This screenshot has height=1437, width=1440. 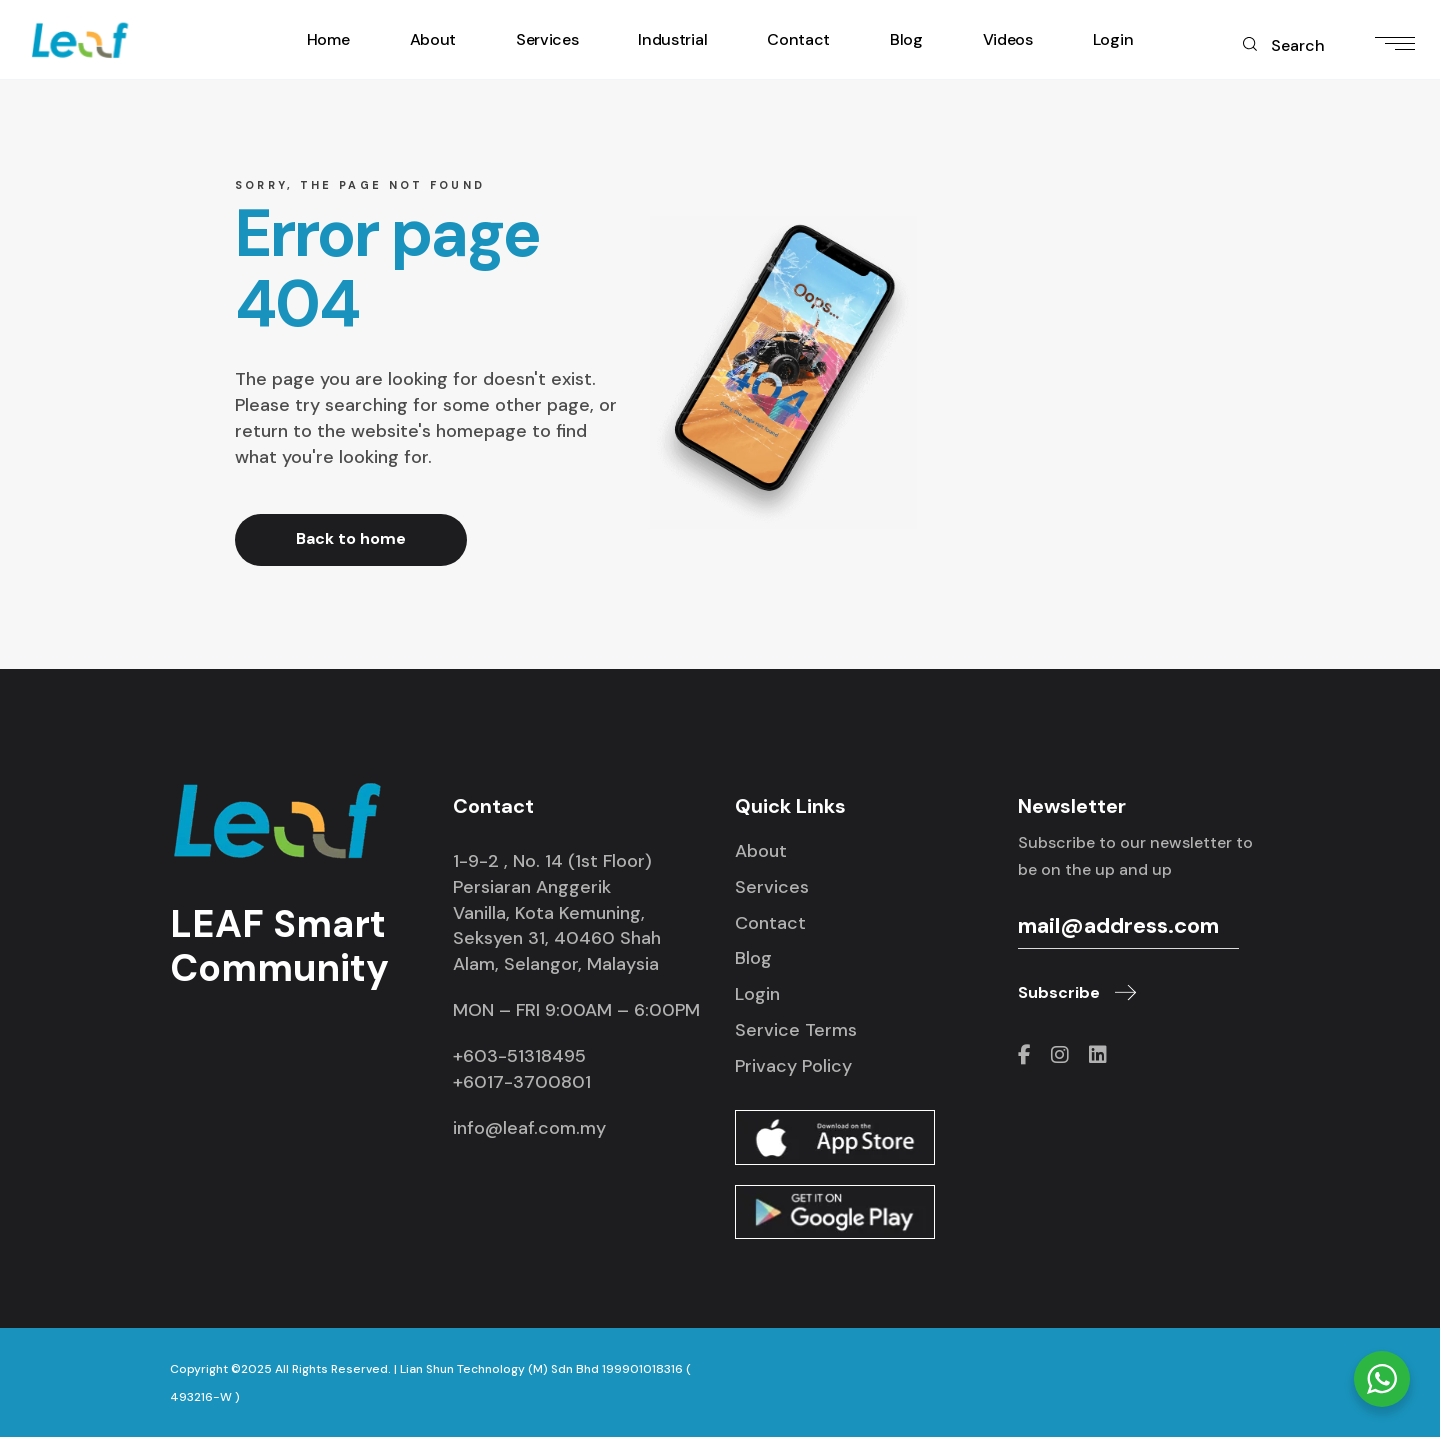 What do you see at coordinates (529, 1128) in the screenshot?
I see `info@leaf.com.my` at bounding box center [529, 1128].